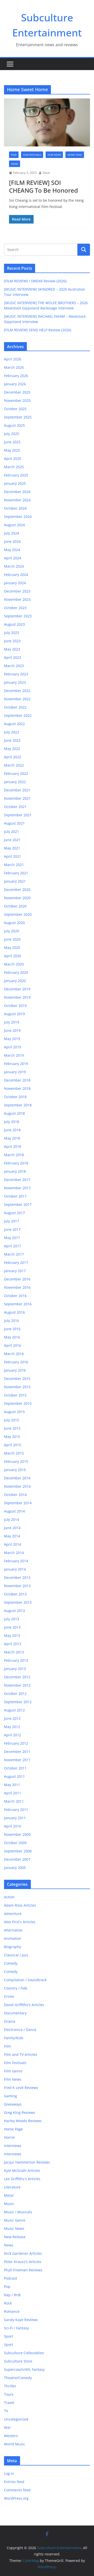 The height and width of the screenshot is (2576, 94). Describe the element at coordinates (11, 1519) in the screenshot. I see `July 2014` at that location.